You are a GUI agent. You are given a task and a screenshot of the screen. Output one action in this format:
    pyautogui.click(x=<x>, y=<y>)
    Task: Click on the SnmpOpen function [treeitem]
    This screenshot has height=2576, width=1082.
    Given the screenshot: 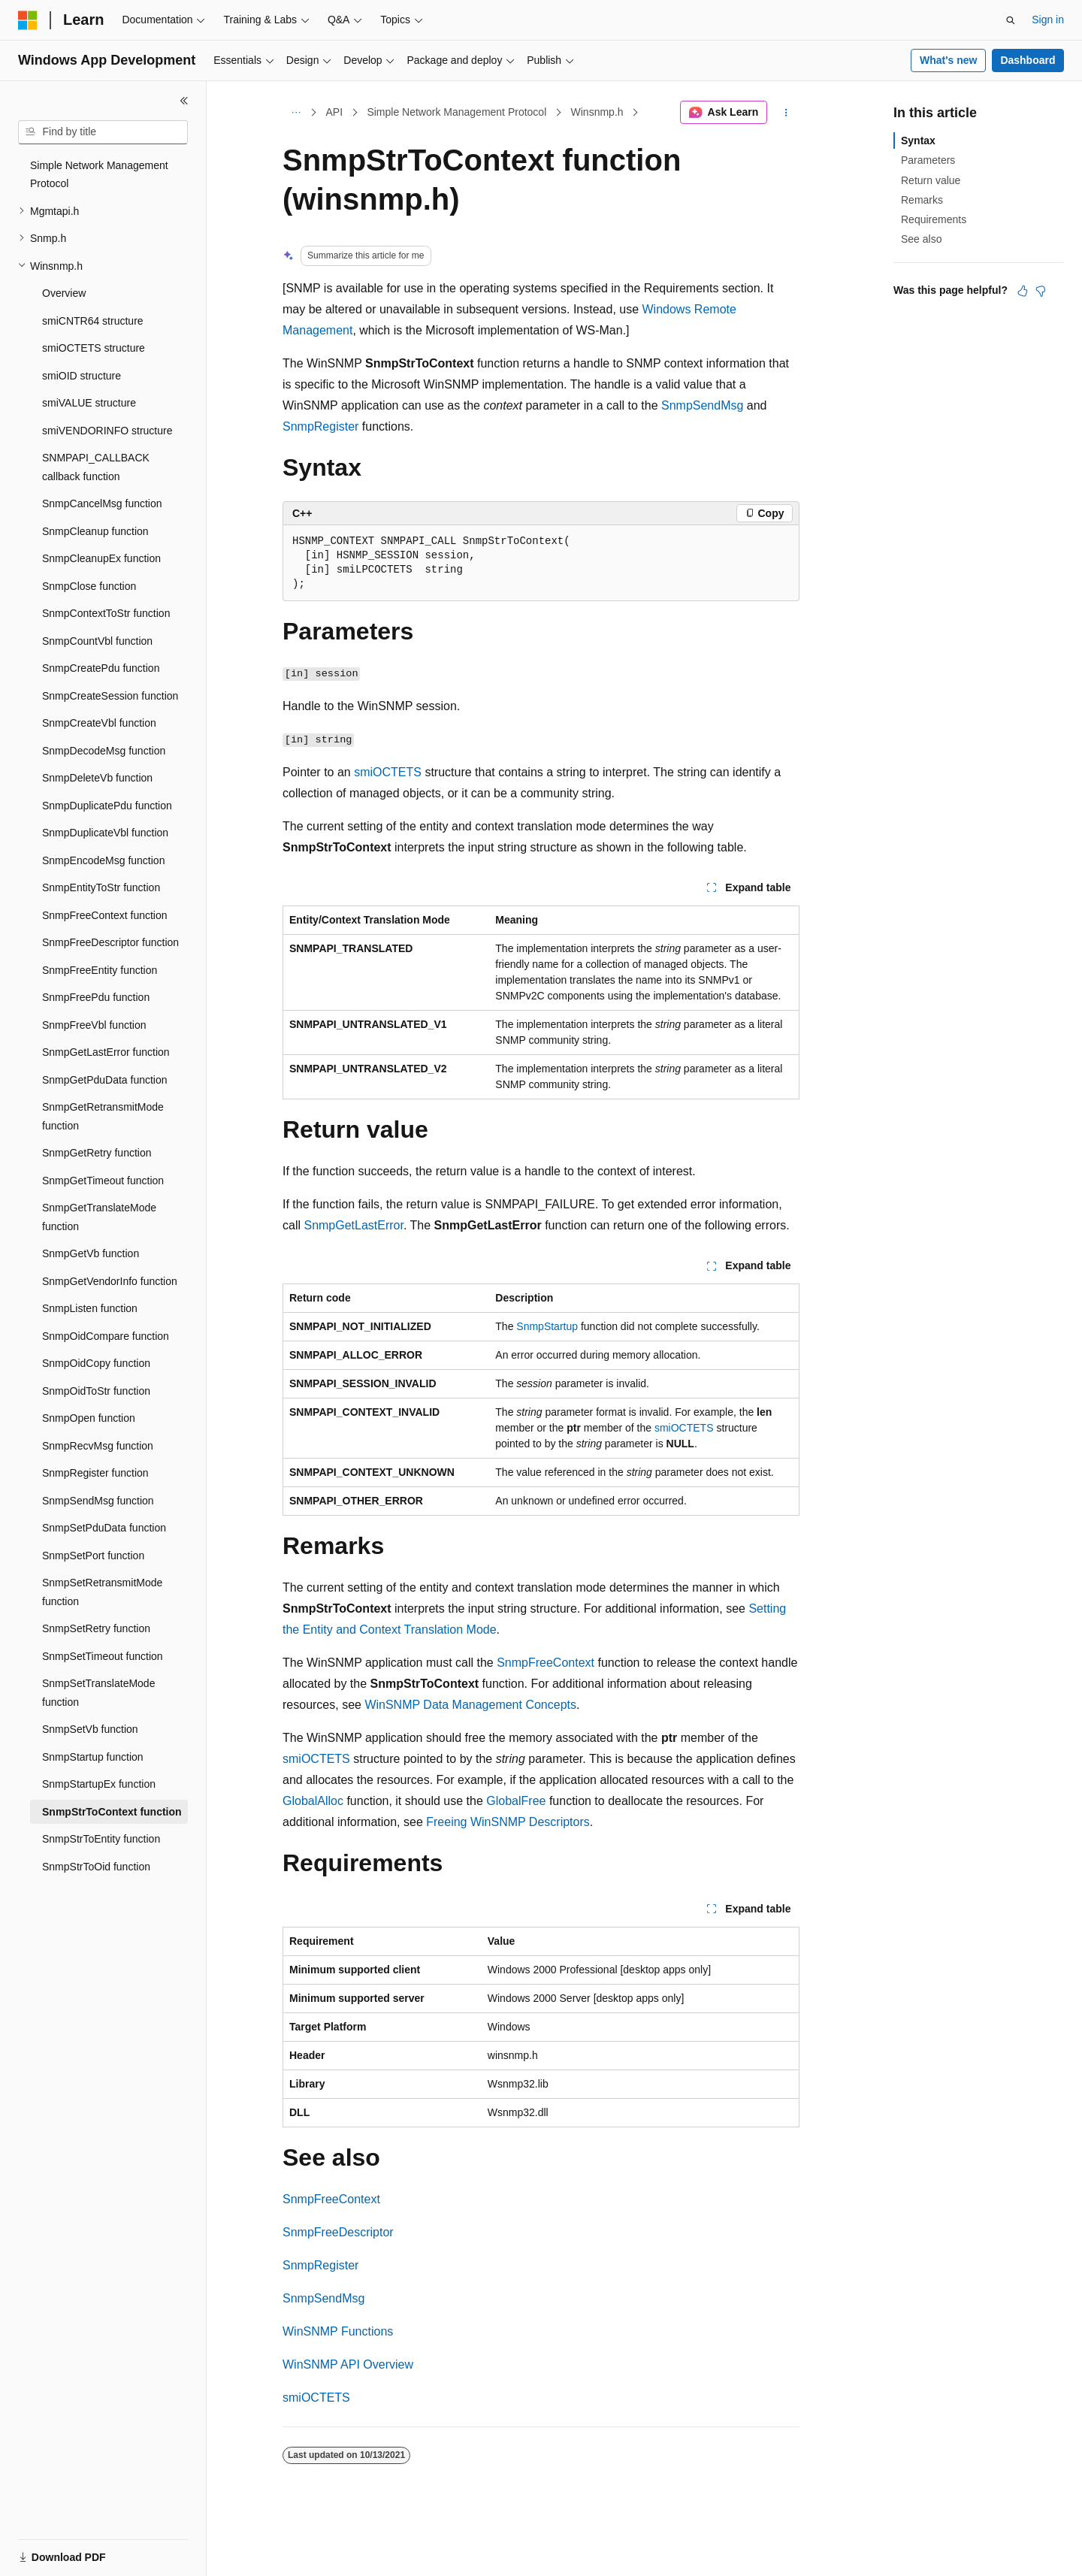 What is the action you would take?
    pyautogui.click(x=88, y=1418)
    